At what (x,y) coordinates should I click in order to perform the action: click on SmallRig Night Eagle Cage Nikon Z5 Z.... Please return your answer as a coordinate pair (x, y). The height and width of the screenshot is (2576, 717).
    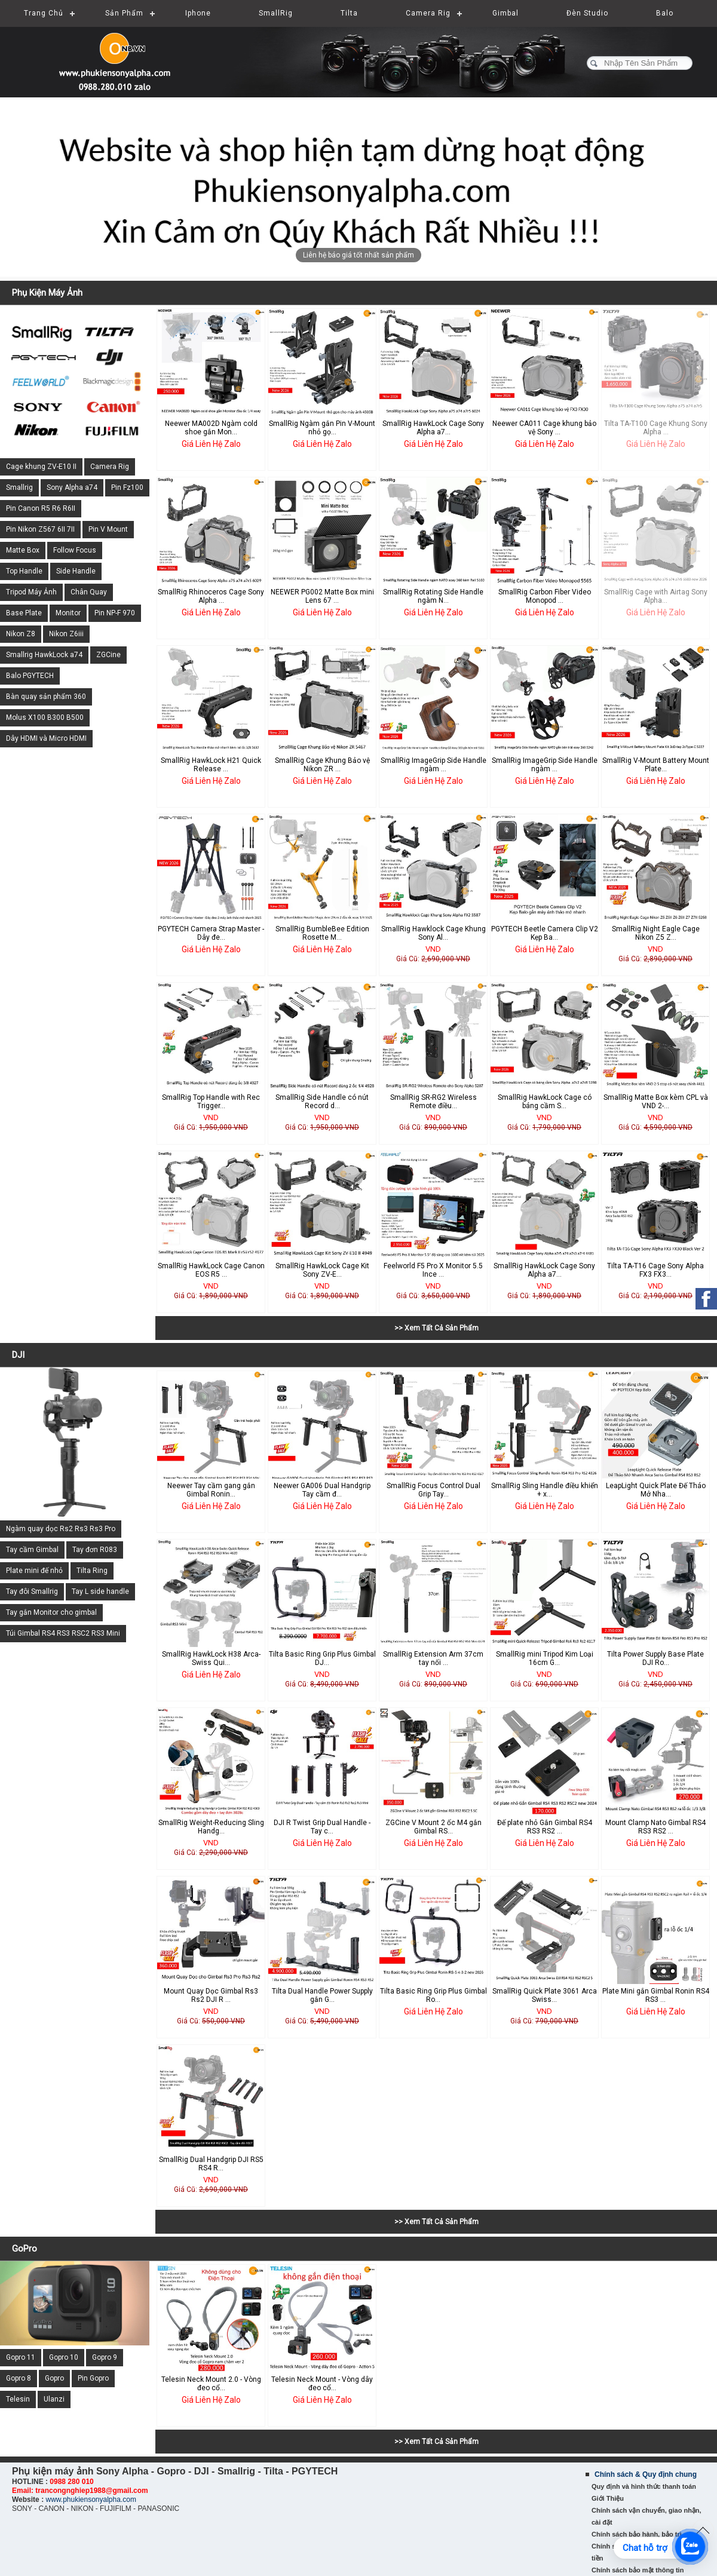
    Looking at the image, I should click on (656, 933).